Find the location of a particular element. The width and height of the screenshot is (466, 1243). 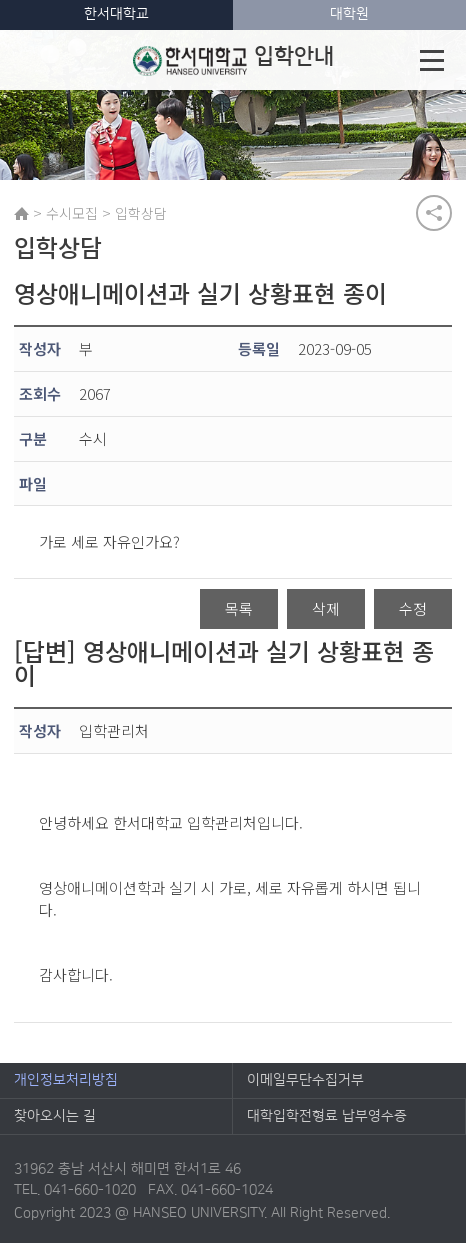

입학상담 is located at coordinates (141, 213).